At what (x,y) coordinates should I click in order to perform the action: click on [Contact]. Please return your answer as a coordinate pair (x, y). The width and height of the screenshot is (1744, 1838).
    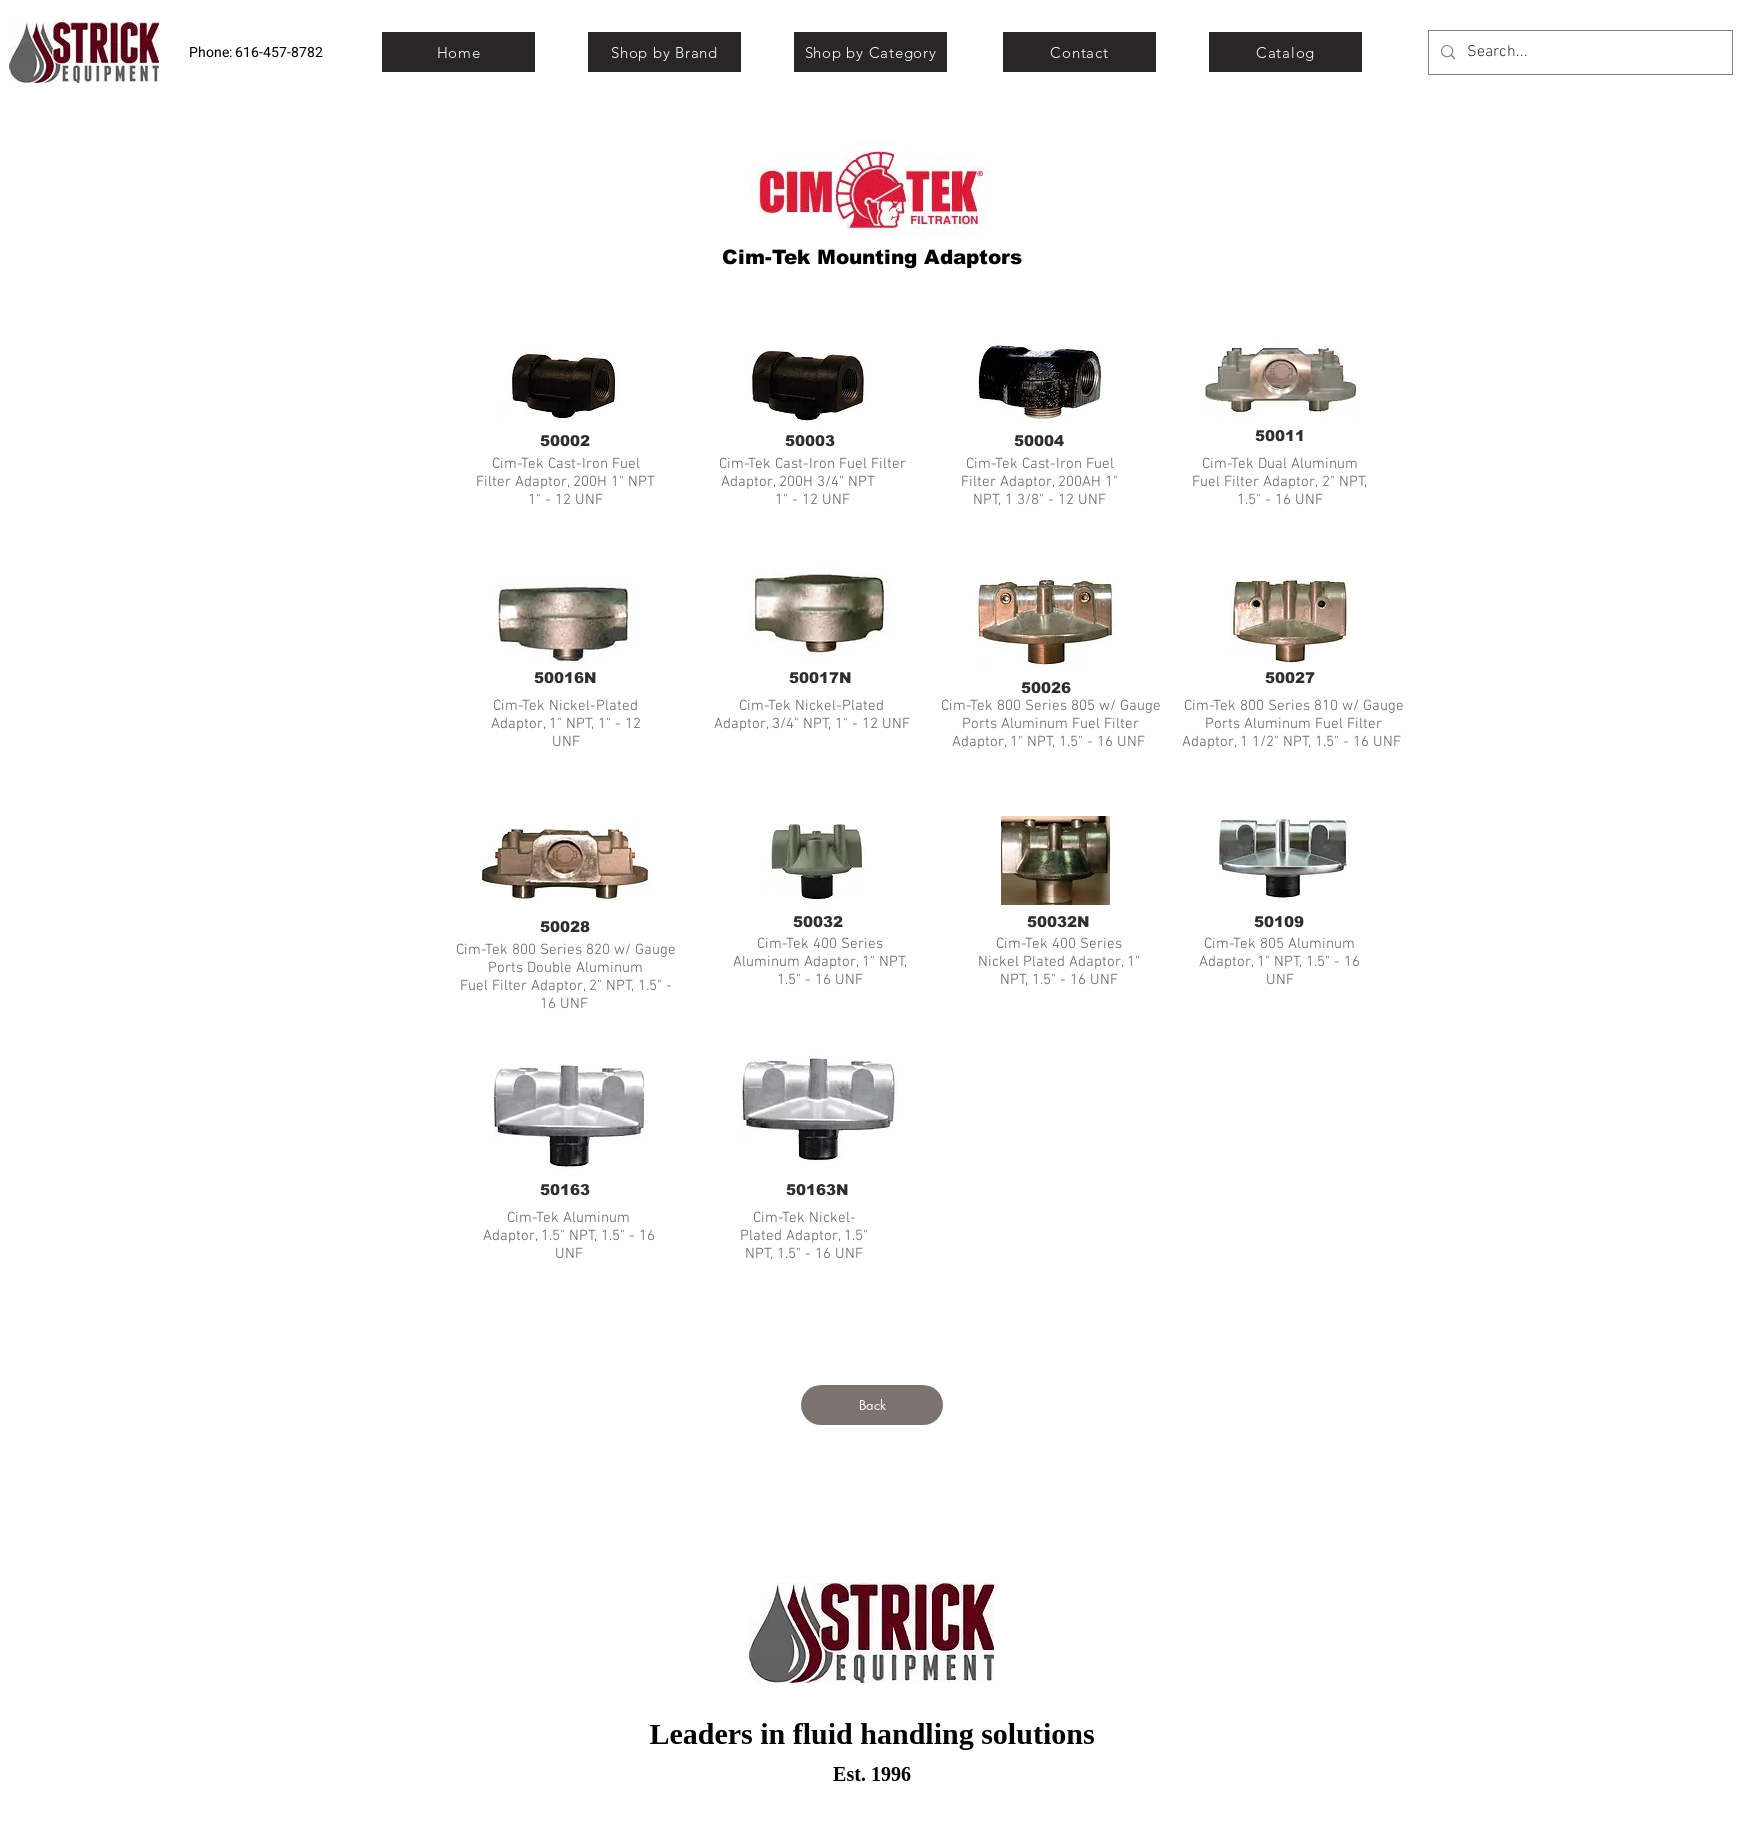
    Looking at the image, I should click on (1079, 52).